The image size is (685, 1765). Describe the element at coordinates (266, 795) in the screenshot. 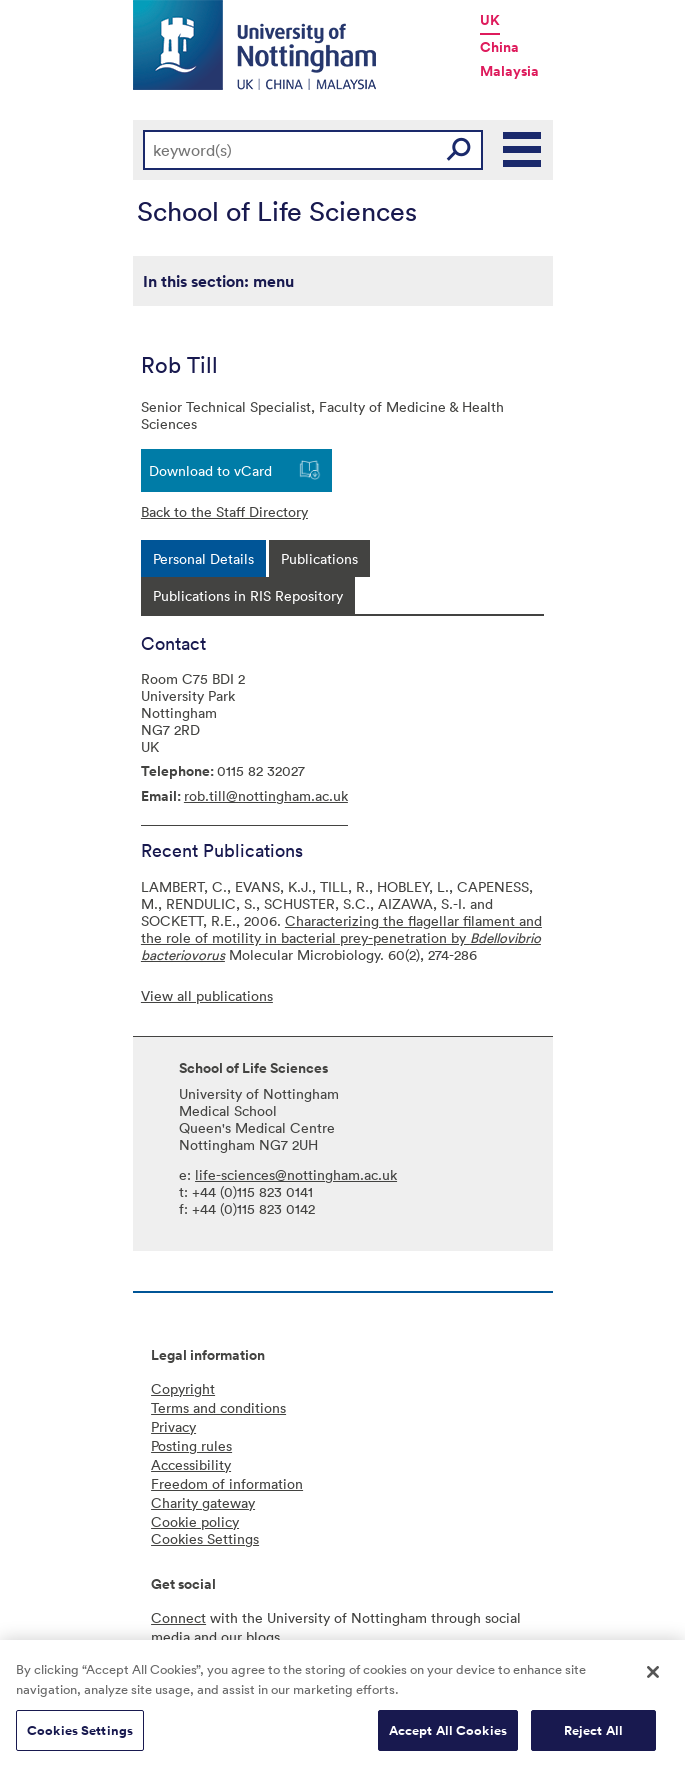

I see `rob.till@nottingham.ac.uk` at that location.